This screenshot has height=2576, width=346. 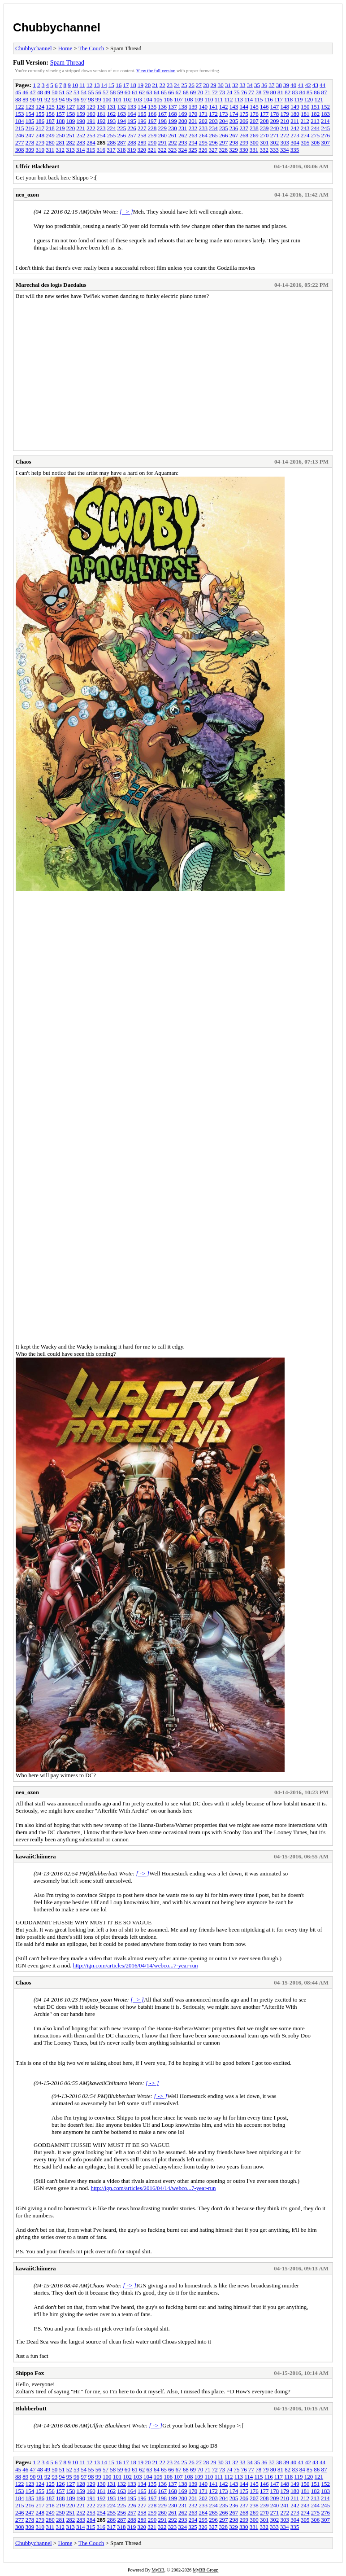 What do you see at coordinates (223, 106) in the screenshot?
I see `142` at bounding box center [223, 106].